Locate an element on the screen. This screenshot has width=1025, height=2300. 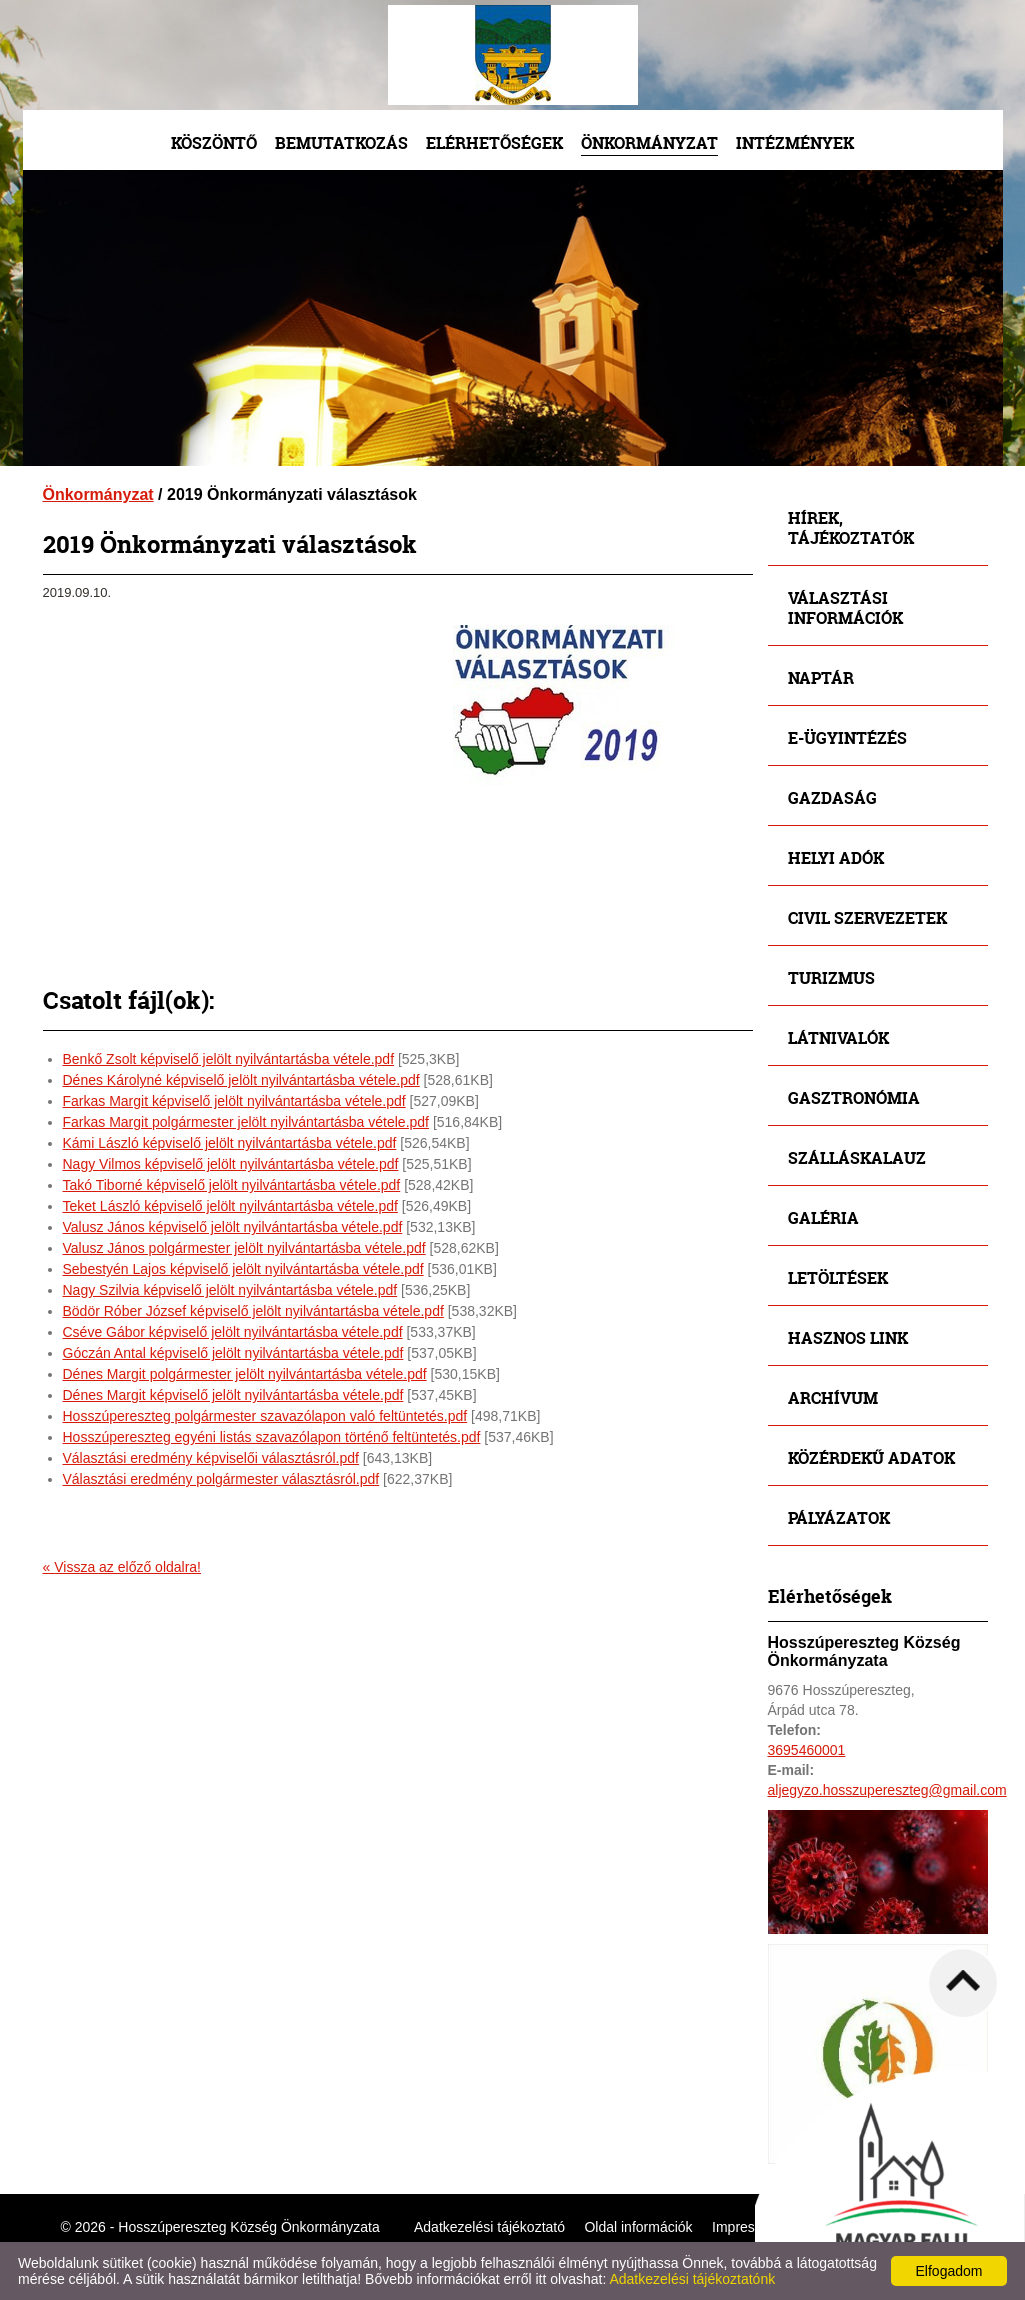
Civil szervezetek is located at coordinates (867, 917).